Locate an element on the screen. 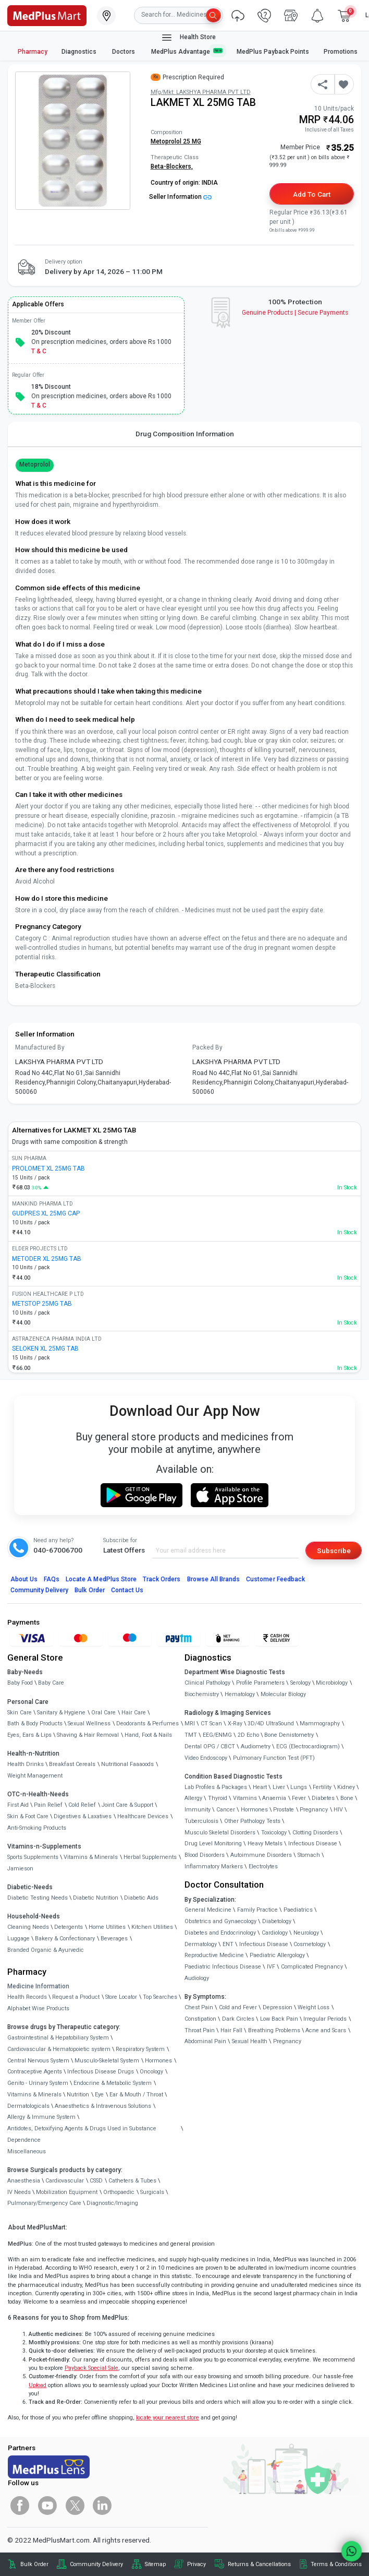 This screenshot has width=369, height=2576. Oral Care [link] is located at coordinates (103, 1712).